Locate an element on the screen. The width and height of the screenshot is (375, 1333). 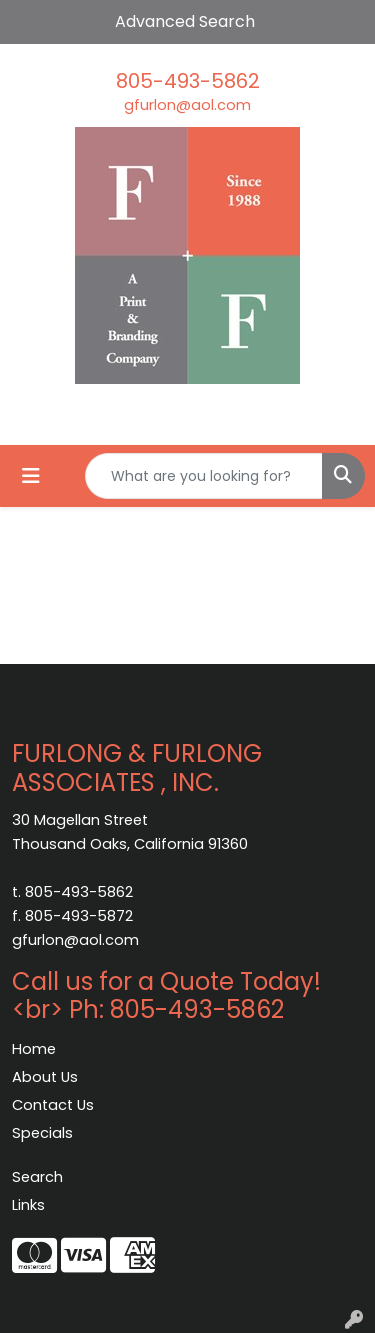
gfurlon@aol.com is located at coordinates (187, 105).